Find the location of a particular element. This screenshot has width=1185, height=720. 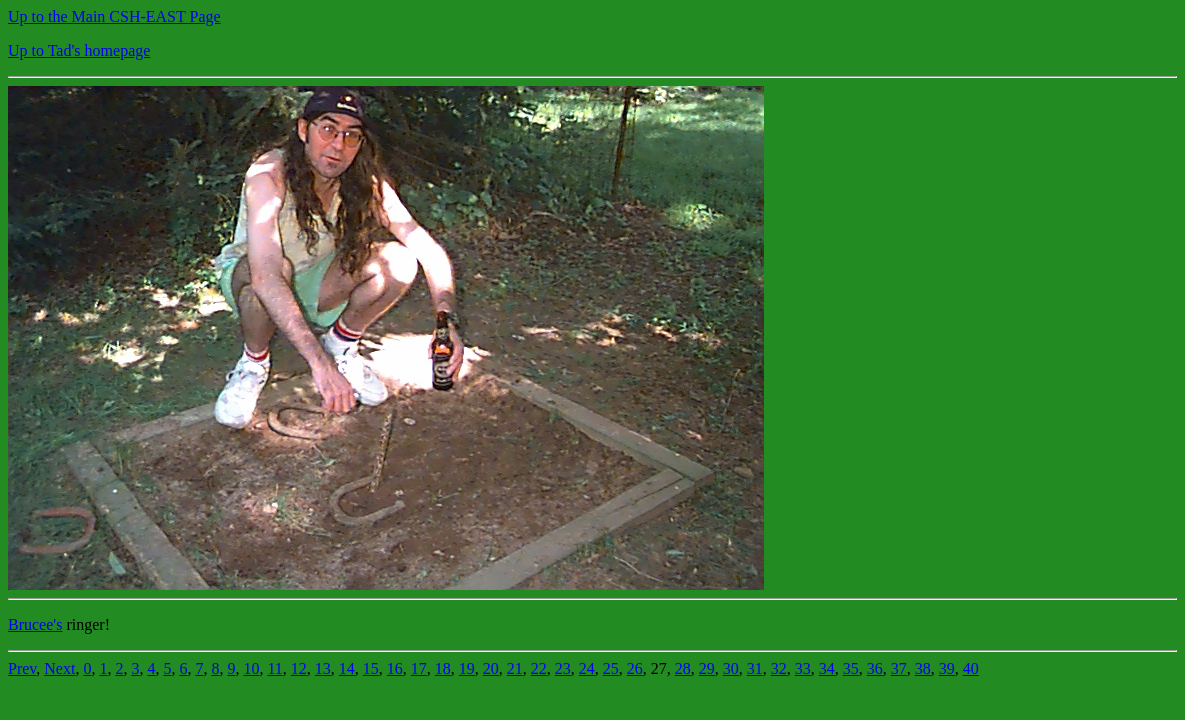

Next is located at coordinates (59, 668).